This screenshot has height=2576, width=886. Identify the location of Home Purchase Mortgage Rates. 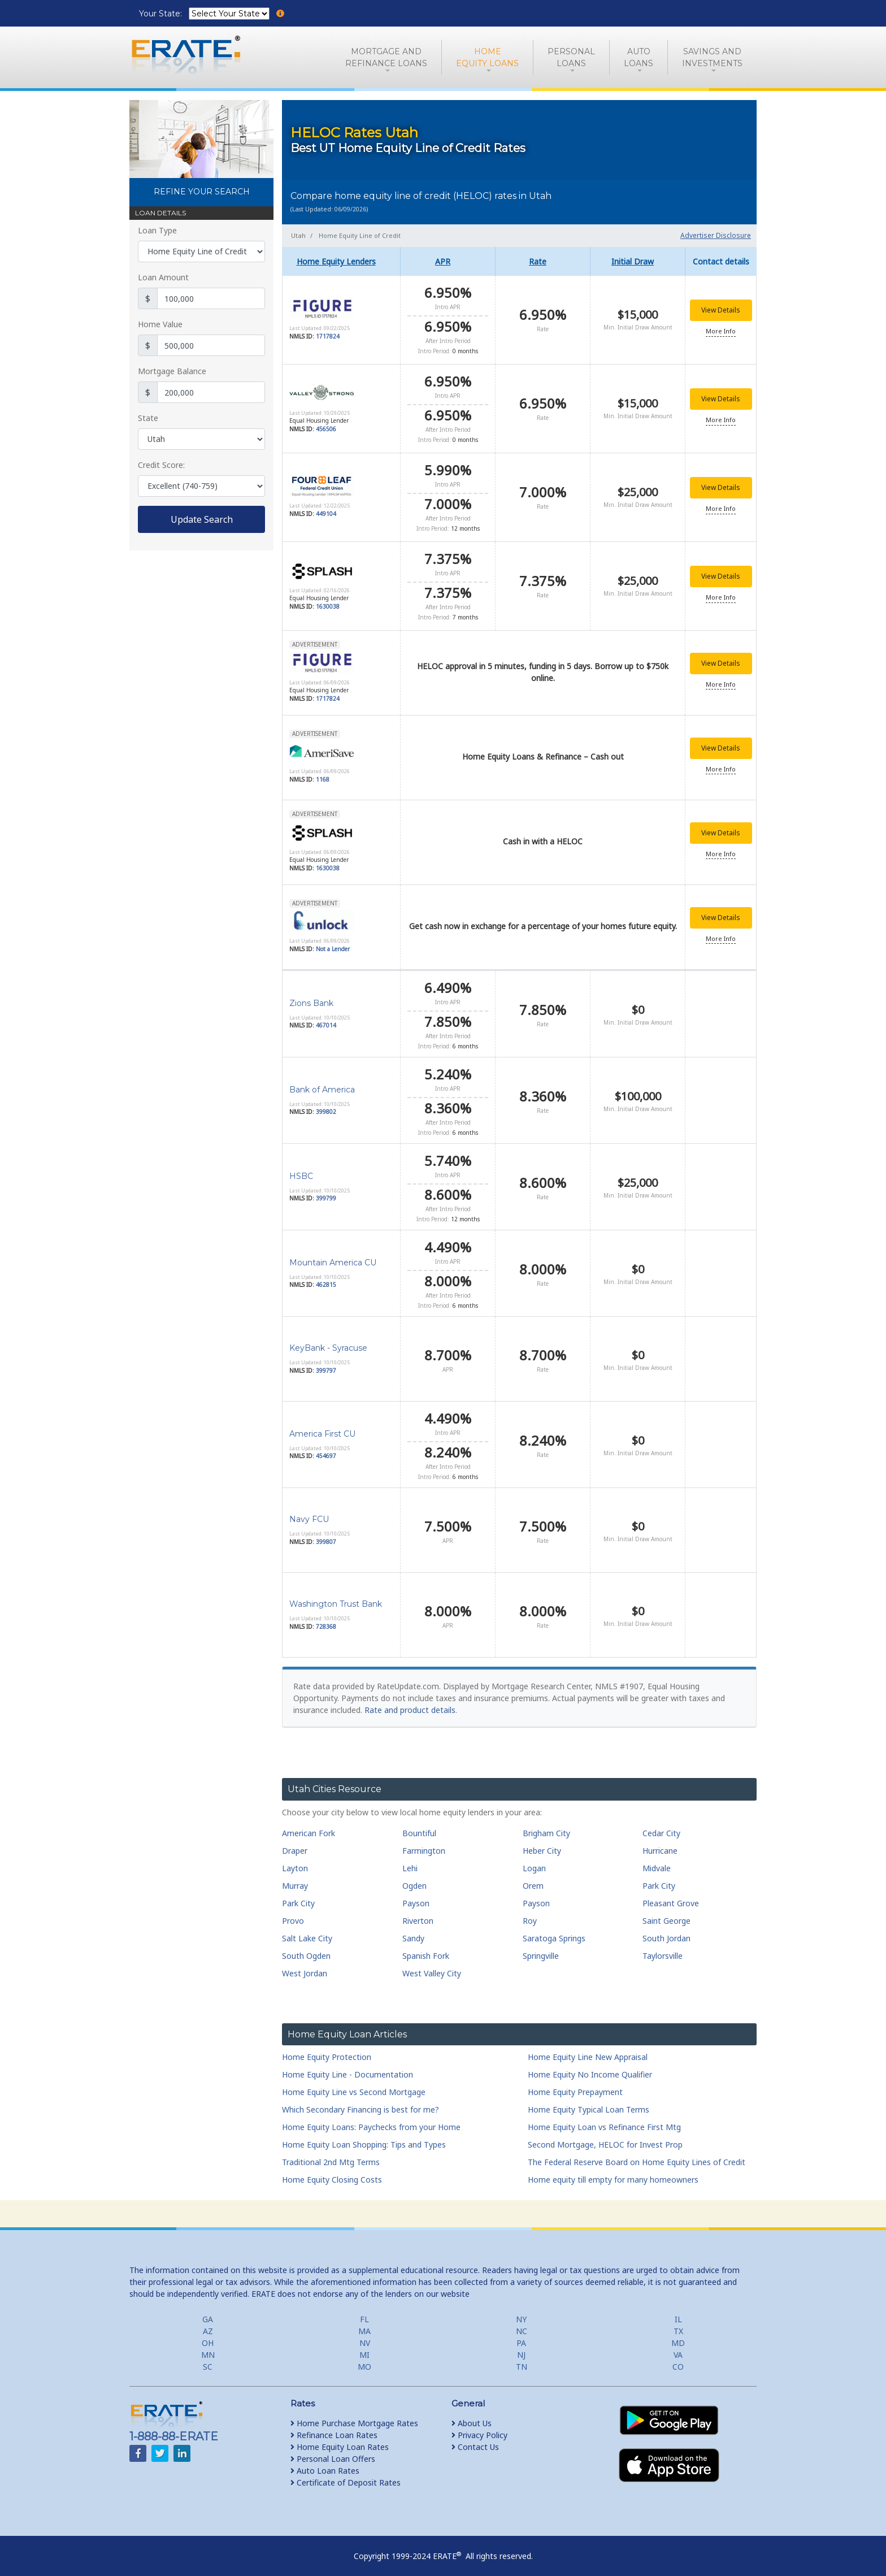
(354, 2415).